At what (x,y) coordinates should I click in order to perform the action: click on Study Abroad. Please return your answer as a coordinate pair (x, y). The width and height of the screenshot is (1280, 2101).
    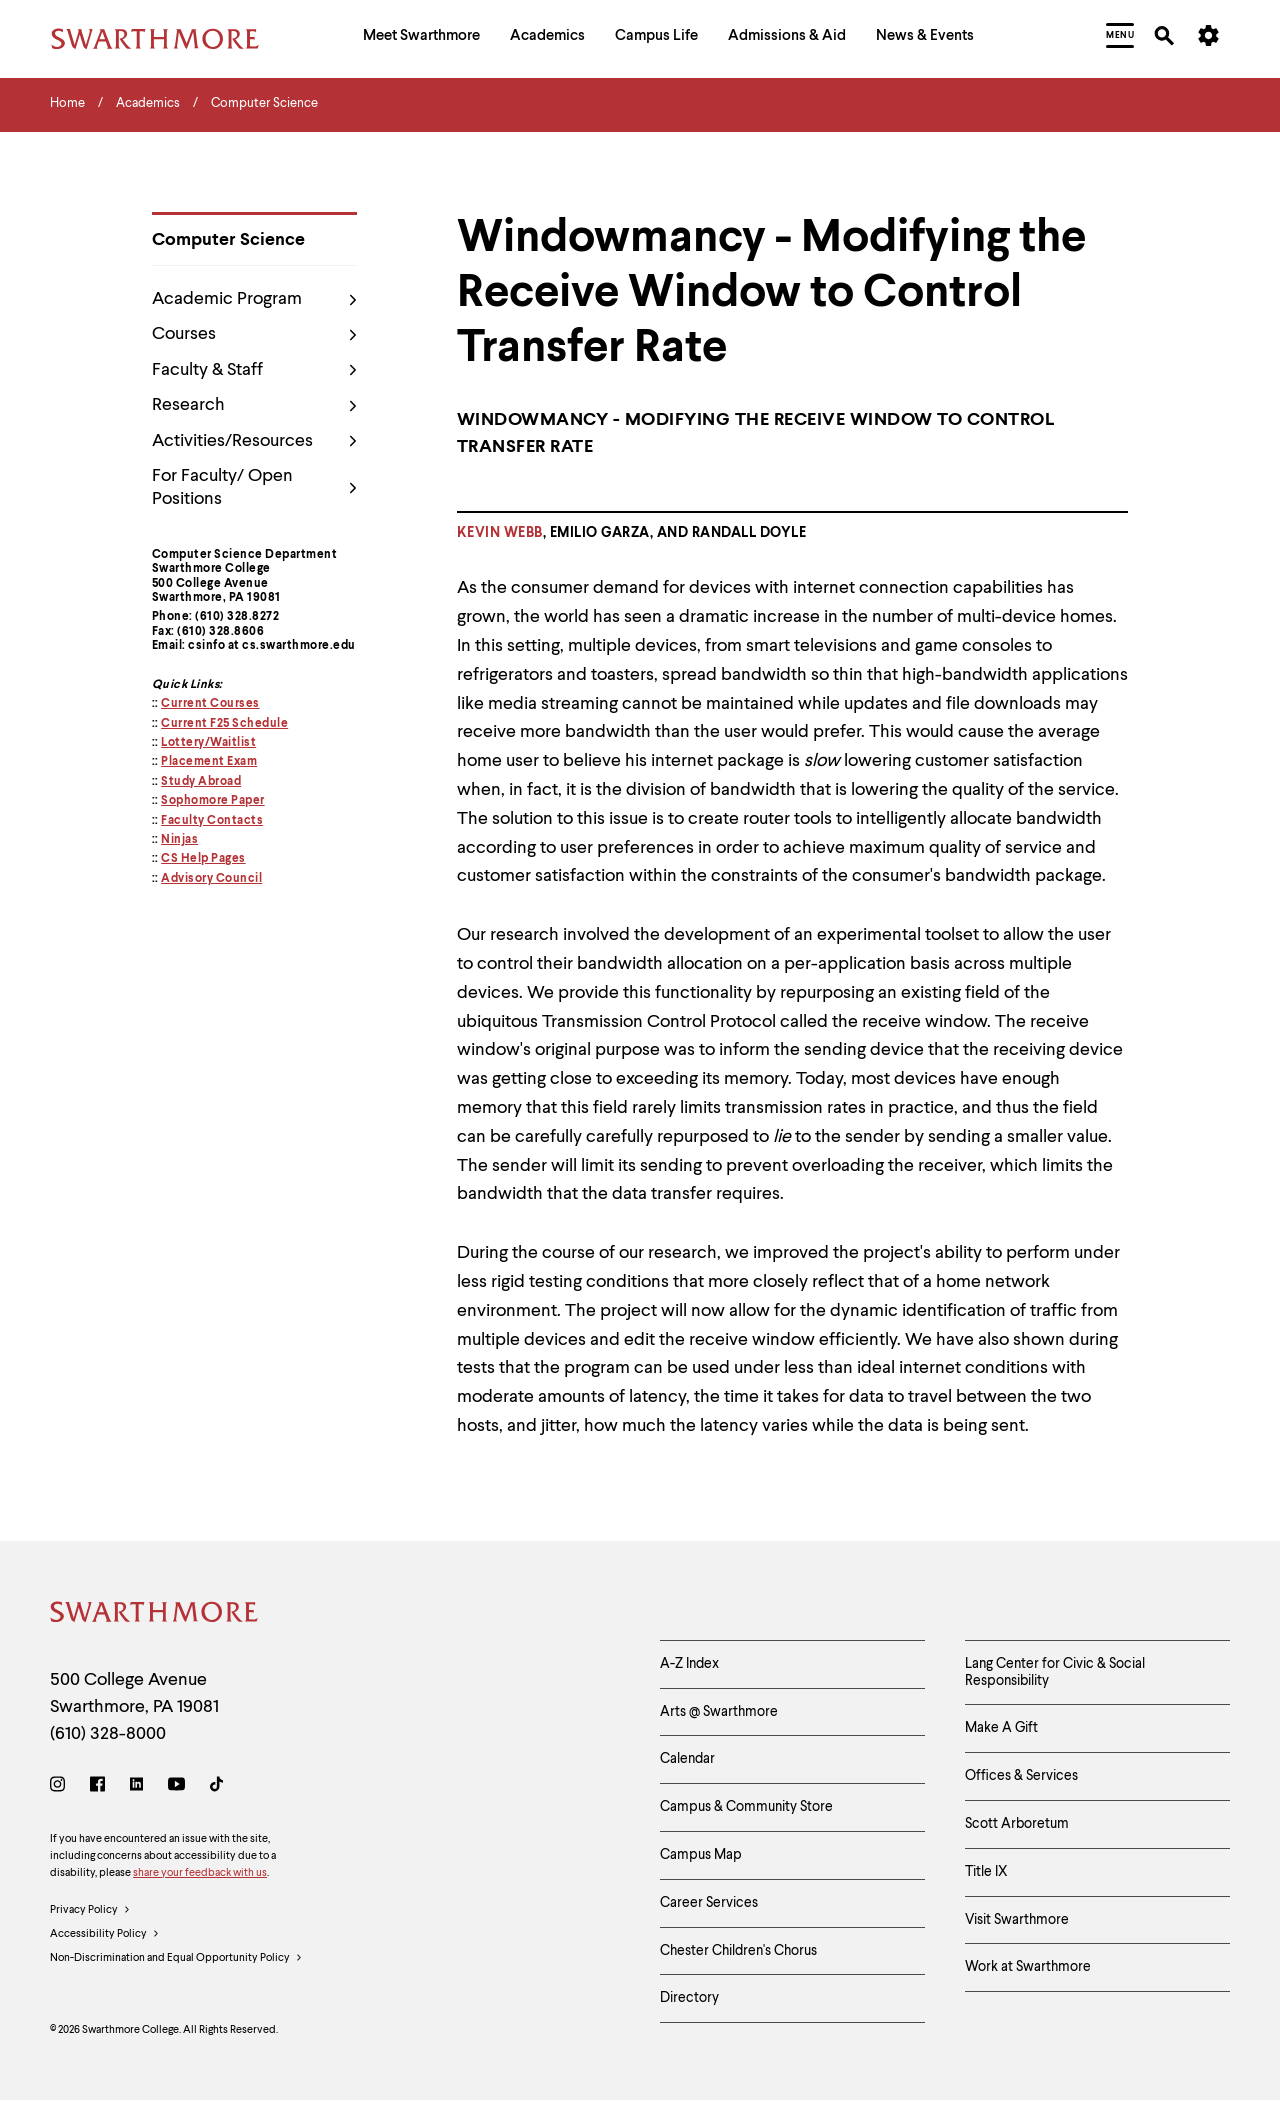
    Looking at the image, I should click on (201, 782).